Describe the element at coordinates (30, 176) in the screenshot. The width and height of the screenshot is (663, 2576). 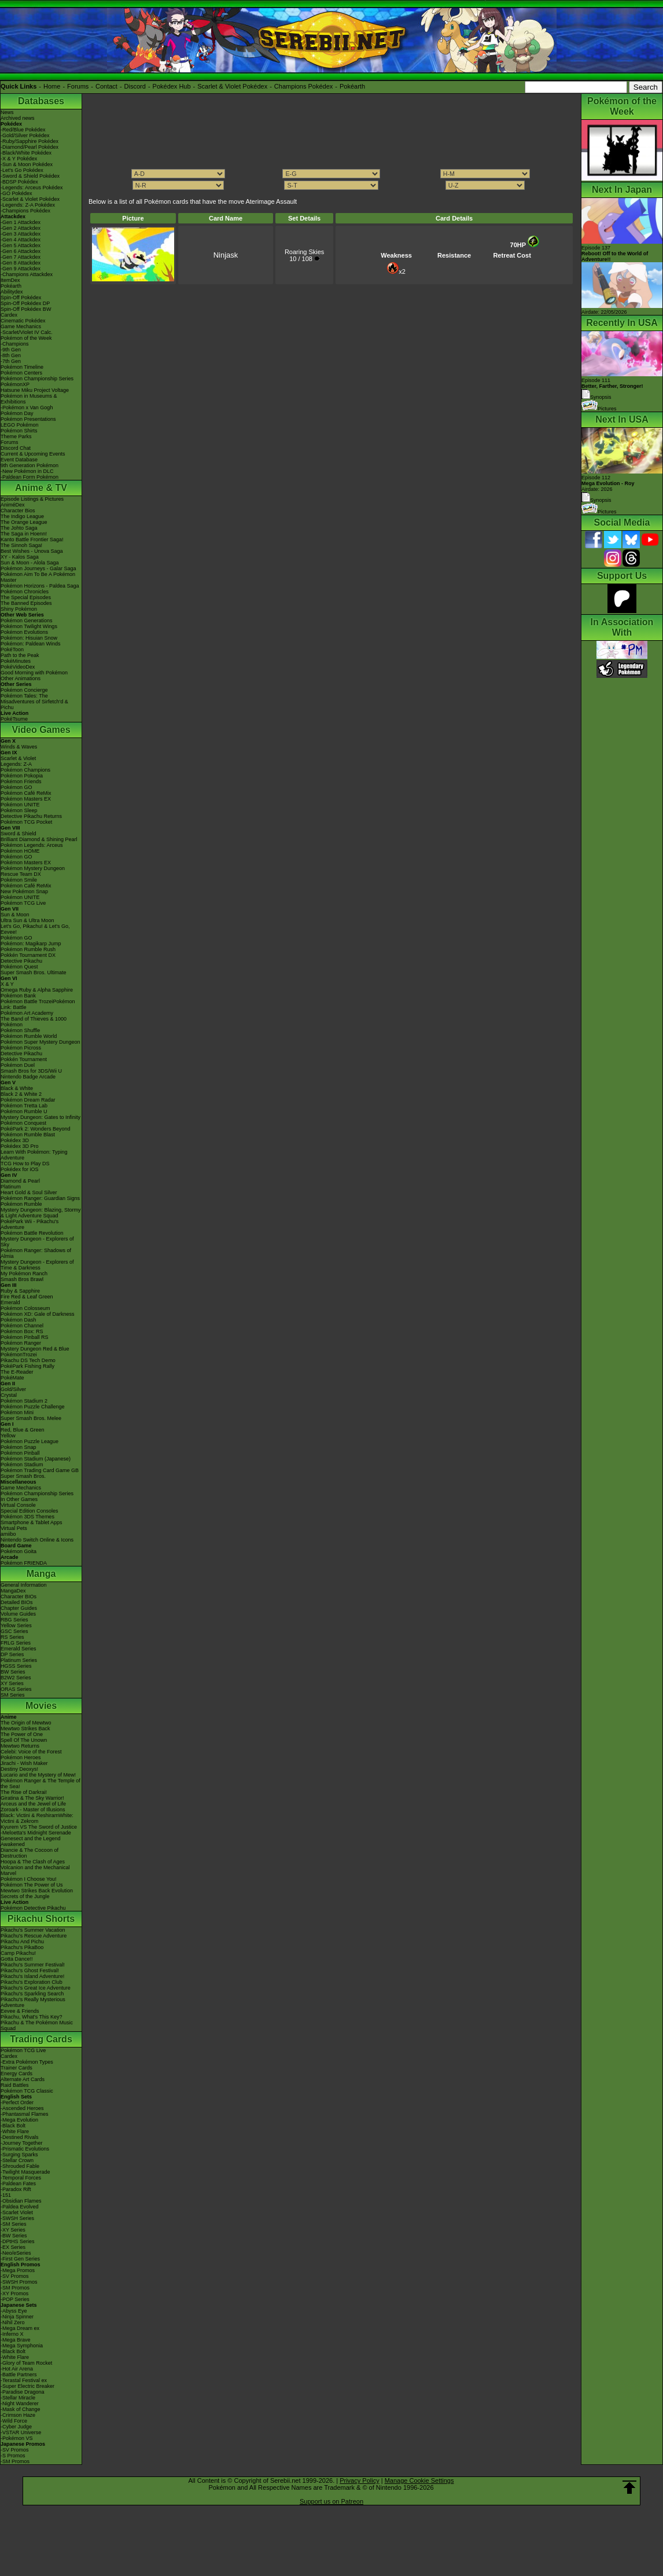
I see `-Sword & Shield Pokédex` at that location.